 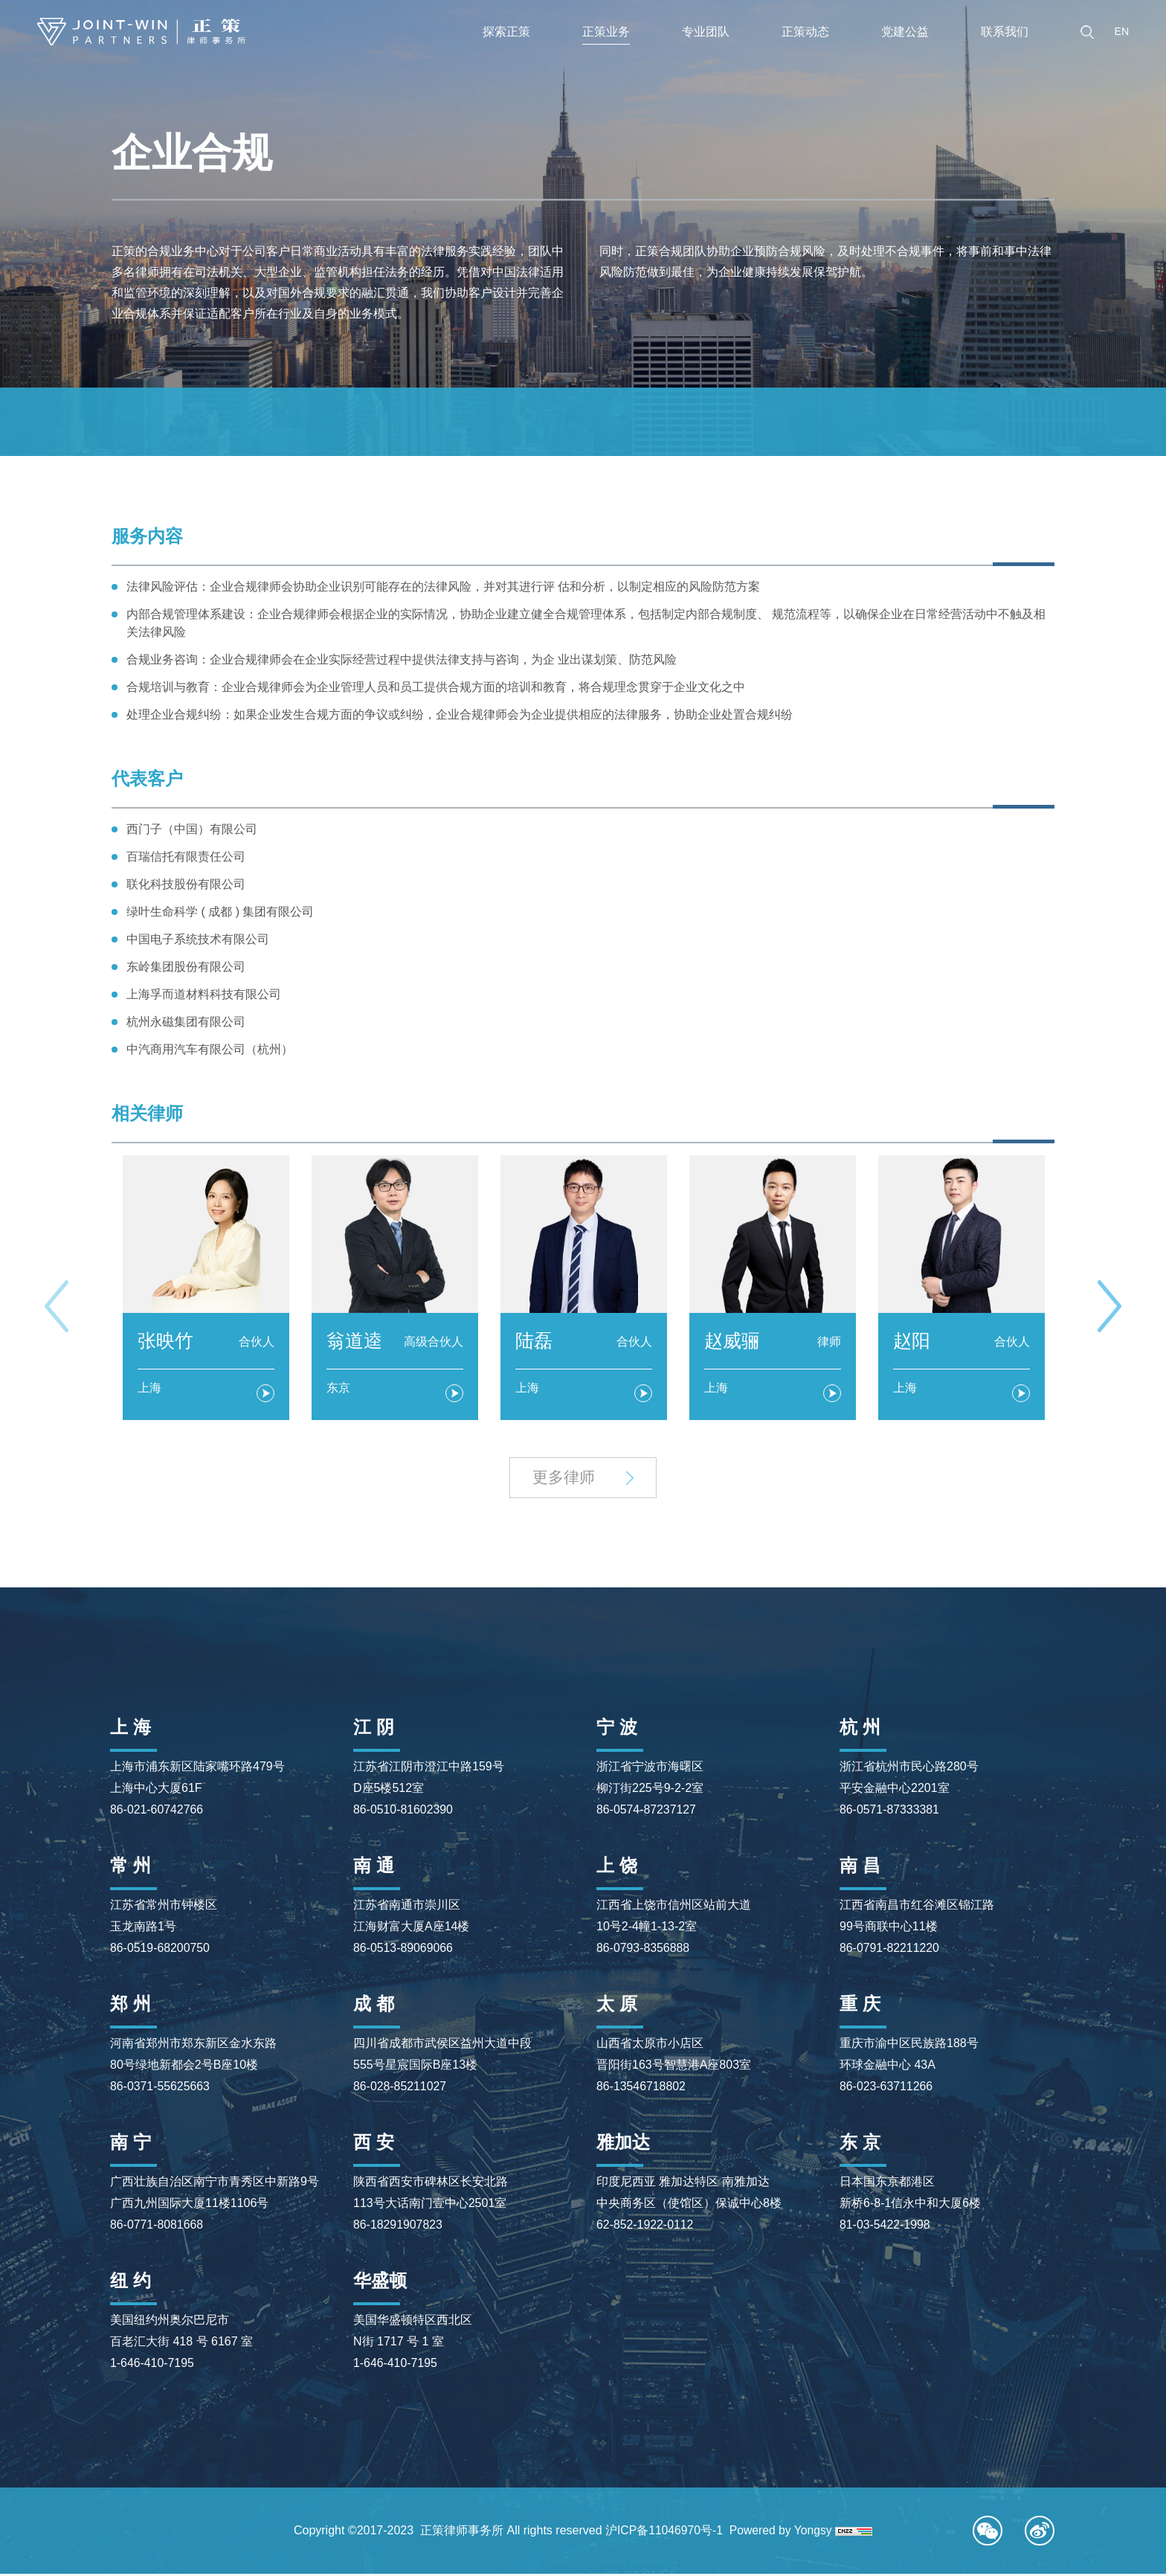 What do you see at coordinates (1004, 31) in the screenshot?
I see `联系我们` at bounding box center [1004, 31].